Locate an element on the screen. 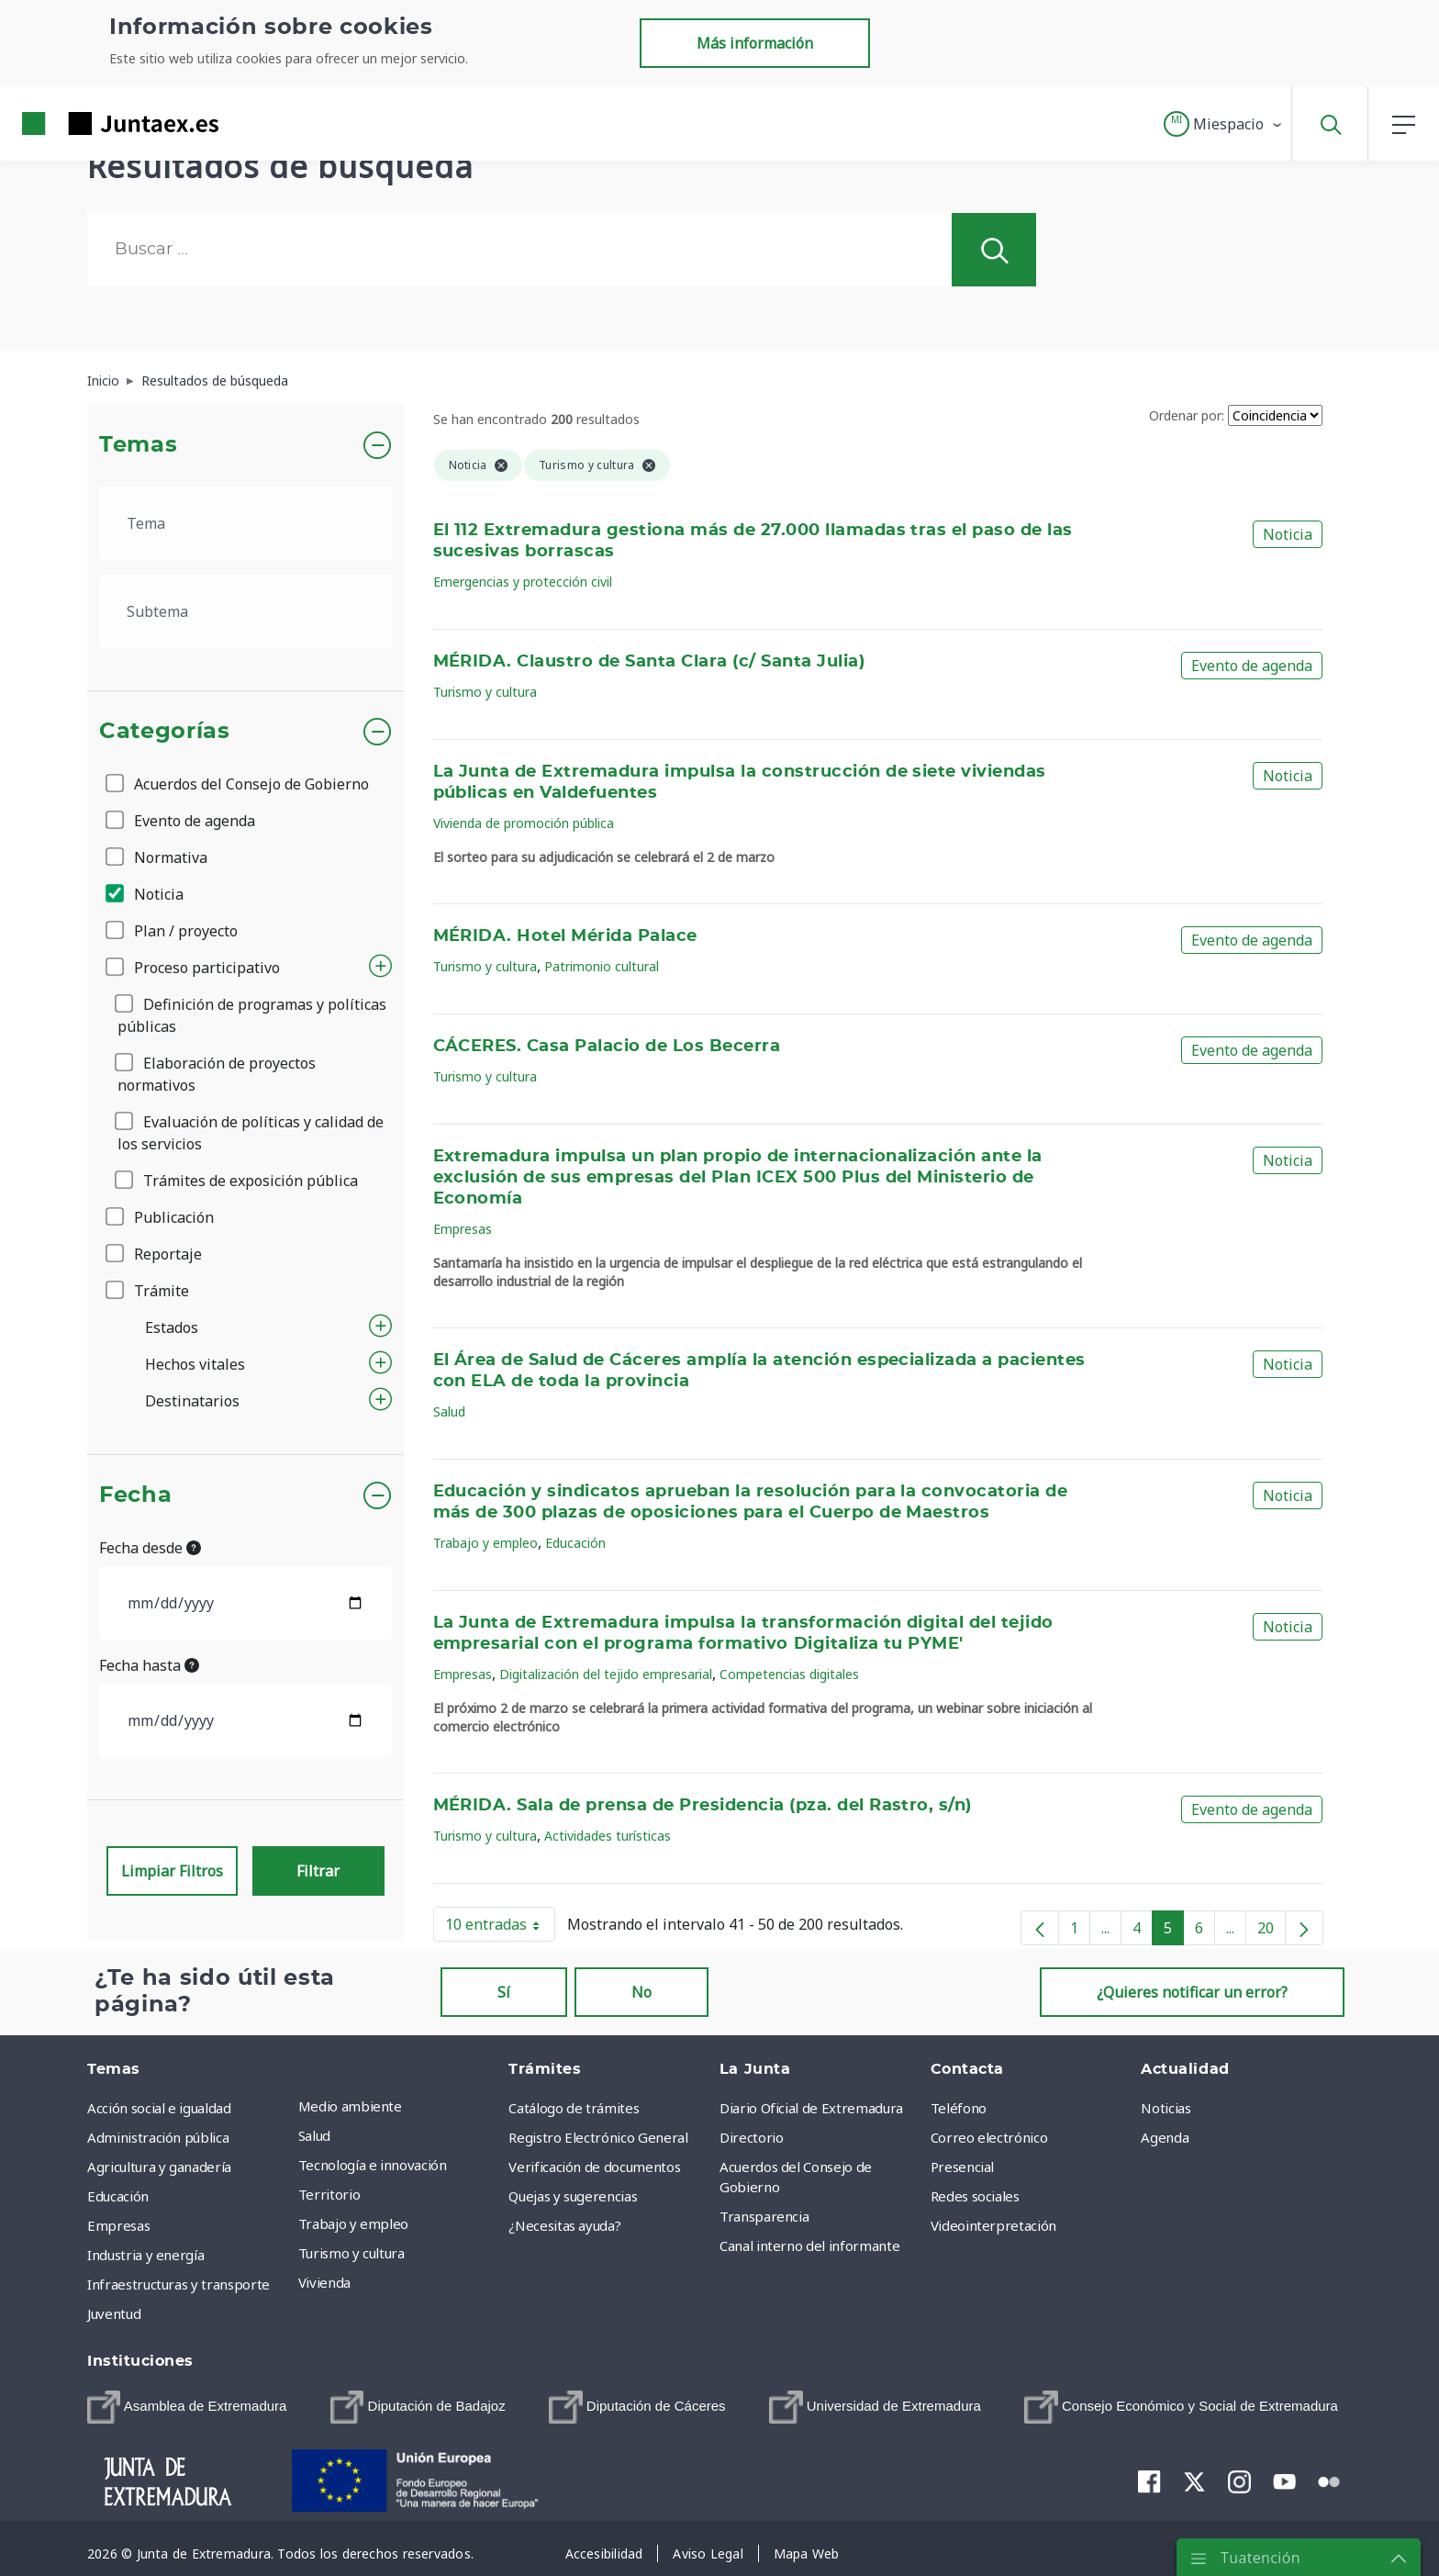 Image resolution: width=1439 pixels, height=2576 pixels. Correo electrónico [menuitem] is located at coordinates (989, 2137).